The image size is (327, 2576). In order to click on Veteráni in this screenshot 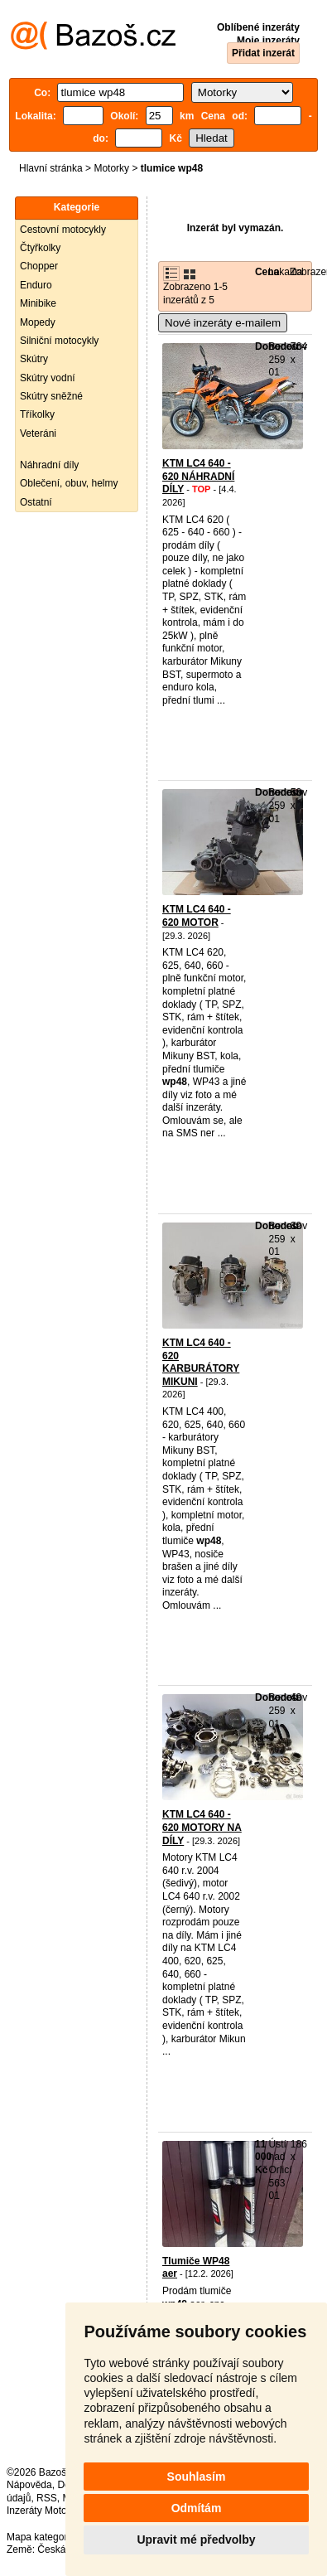, I will do `click(38, 433)`.